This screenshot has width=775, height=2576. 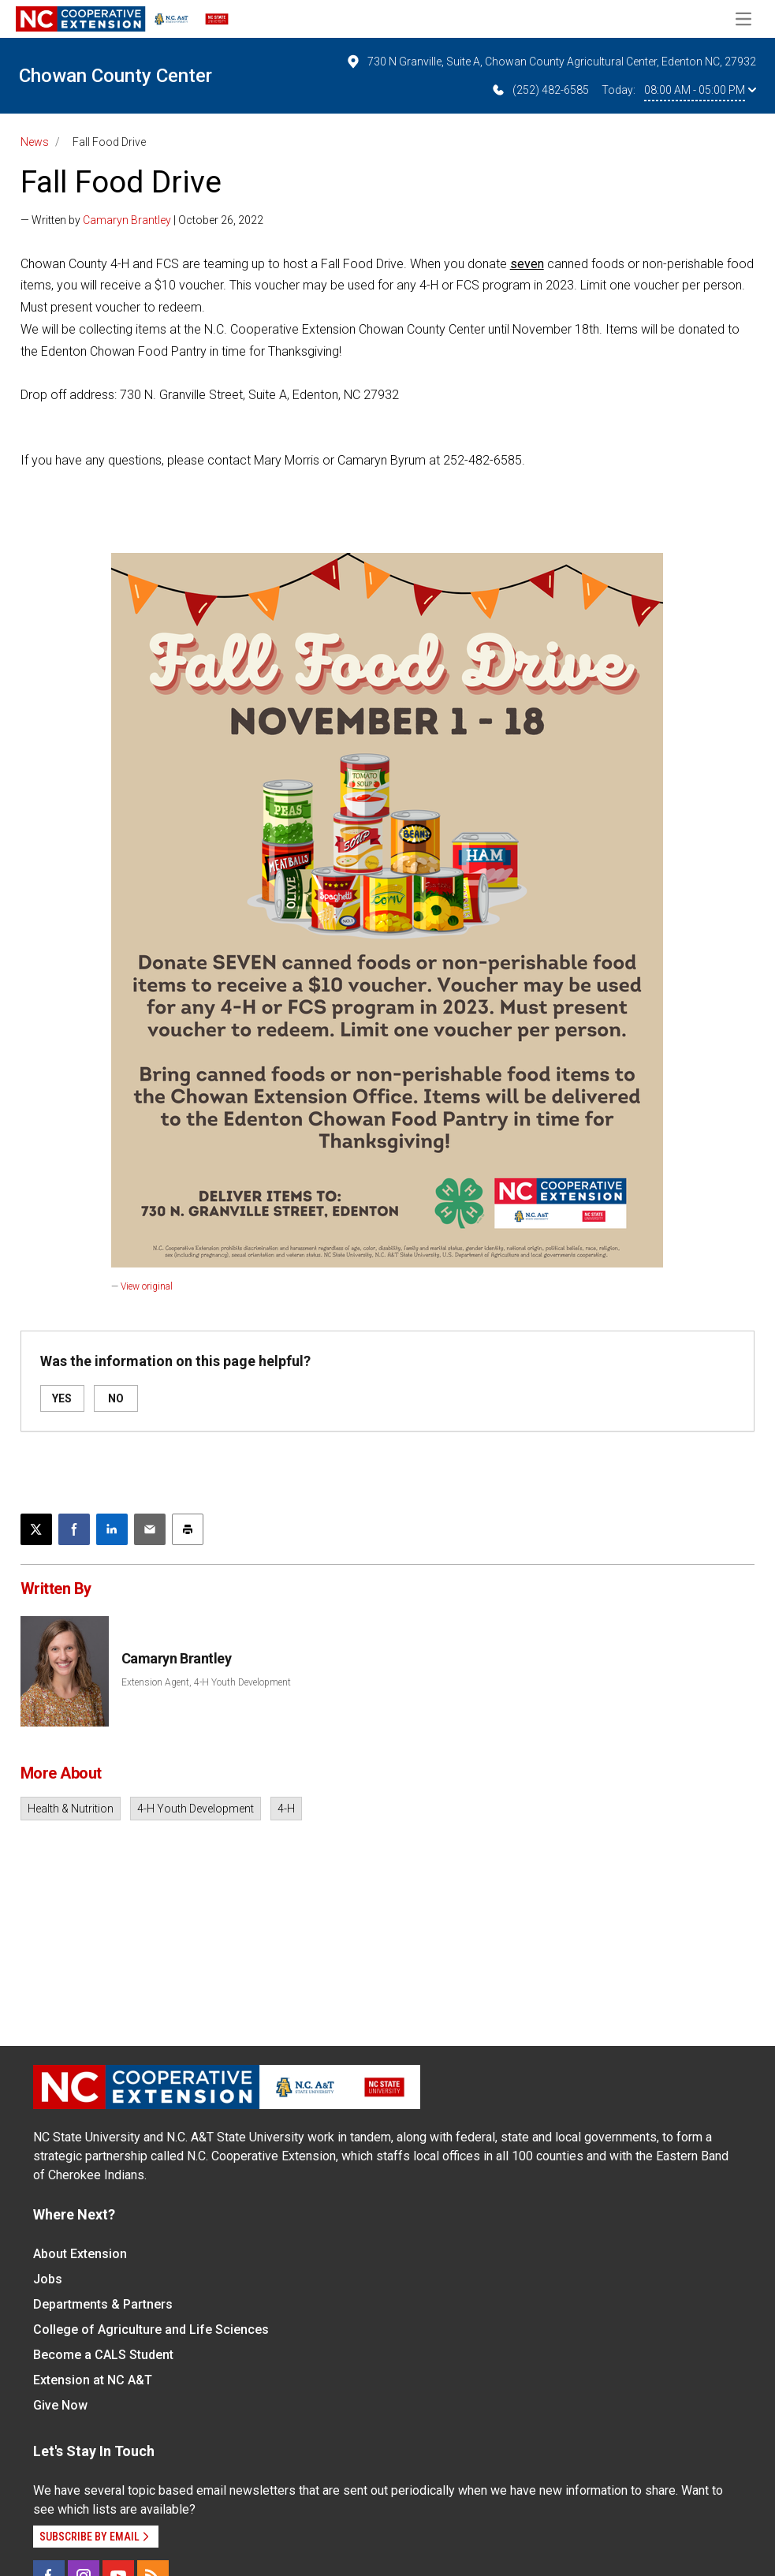 What do you see at coordinates (103, 2304) in the screenshot?
I see `Departments & Partners` at bounding box center [103, 2304].